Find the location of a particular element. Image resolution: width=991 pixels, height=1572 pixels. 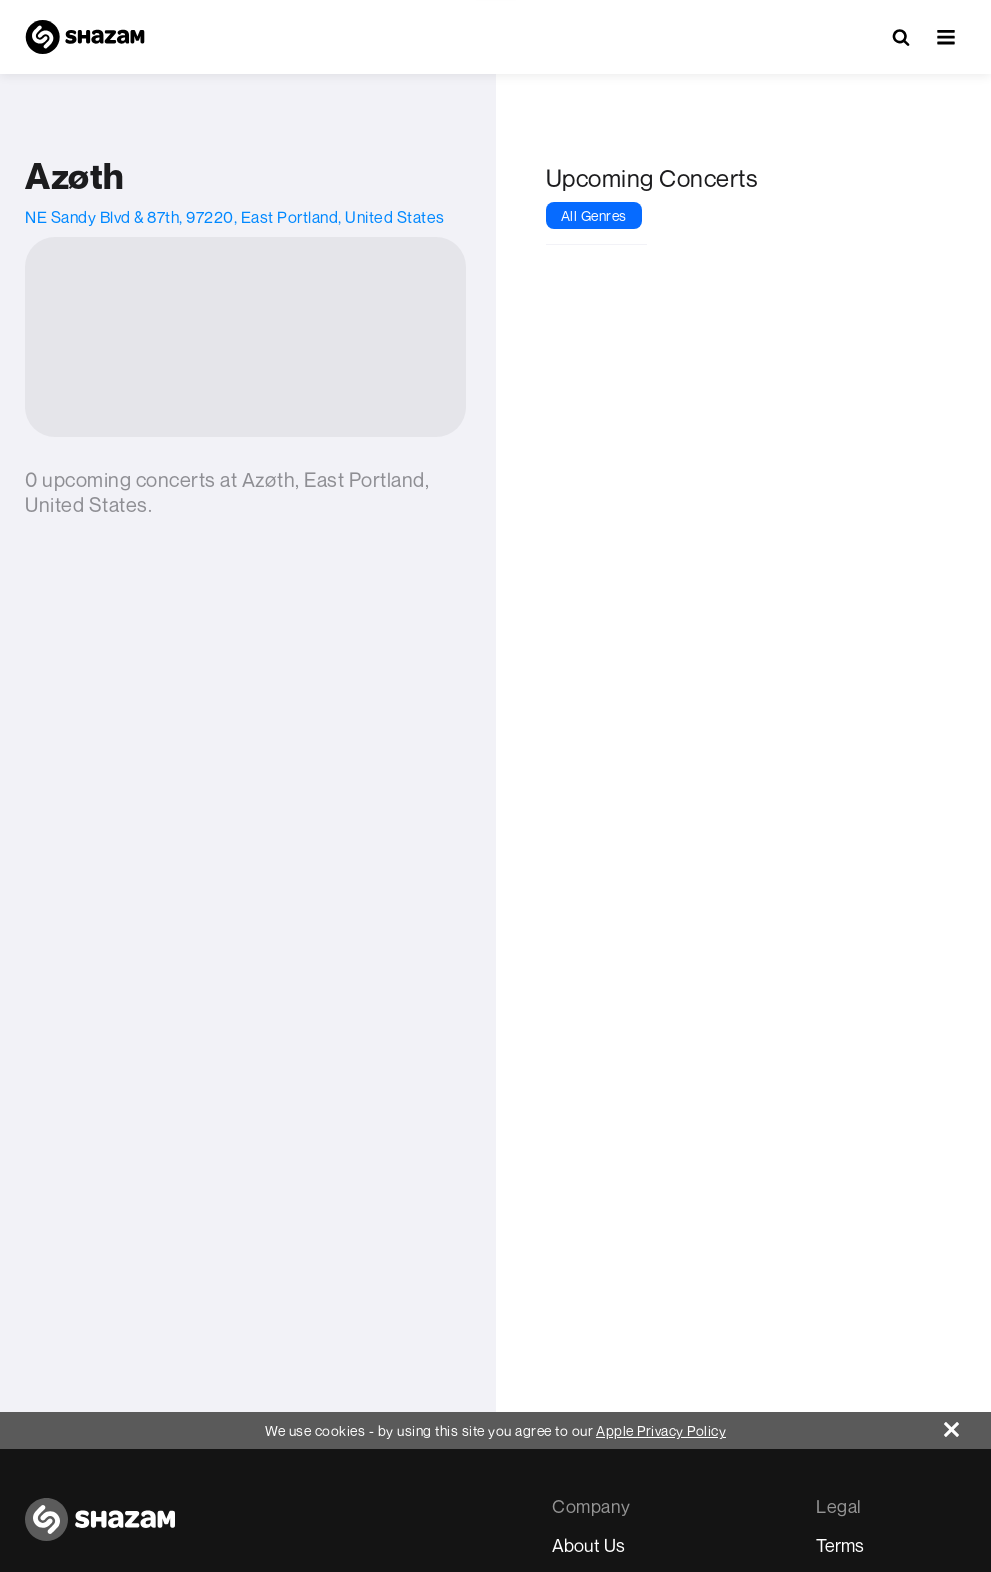

About Us is located at coordinates (588, 1545).